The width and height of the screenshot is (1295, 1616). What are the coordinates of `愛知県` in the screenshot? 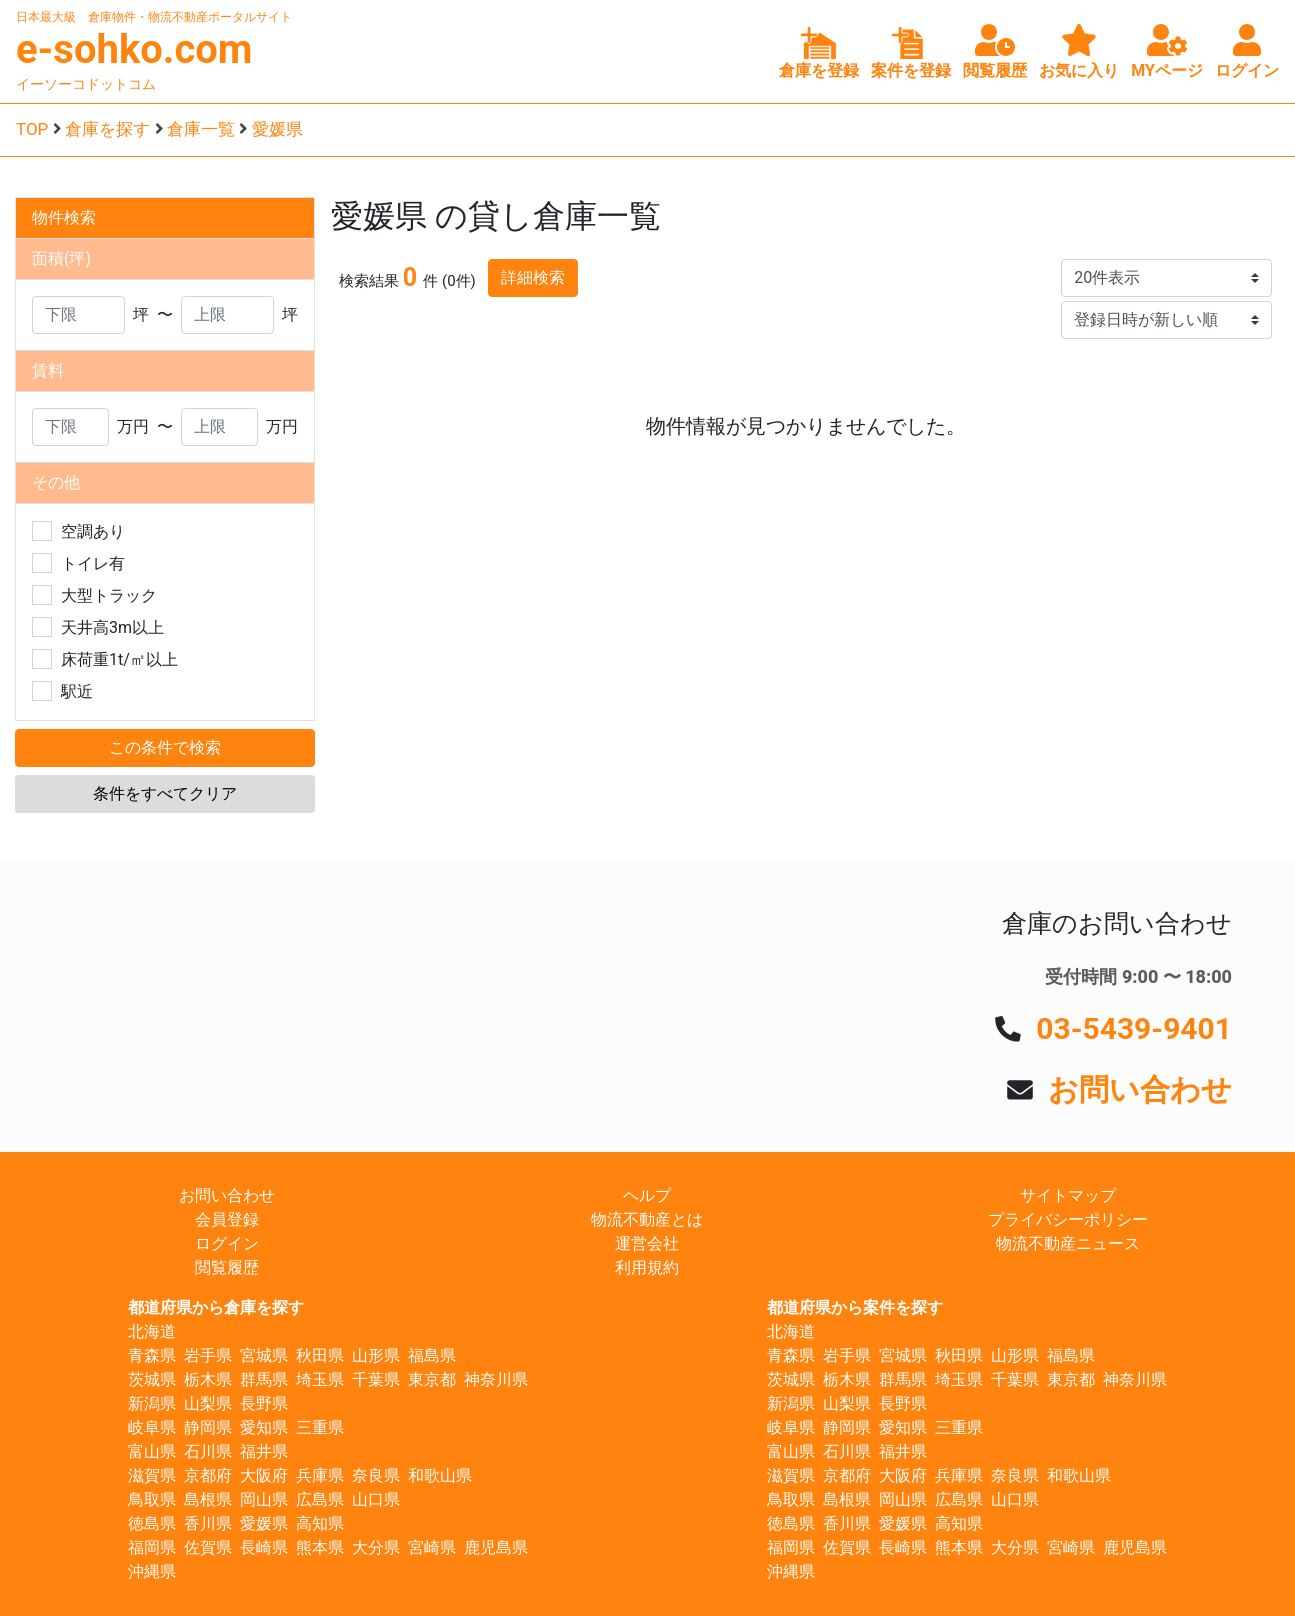 It's located at (264, 1427).